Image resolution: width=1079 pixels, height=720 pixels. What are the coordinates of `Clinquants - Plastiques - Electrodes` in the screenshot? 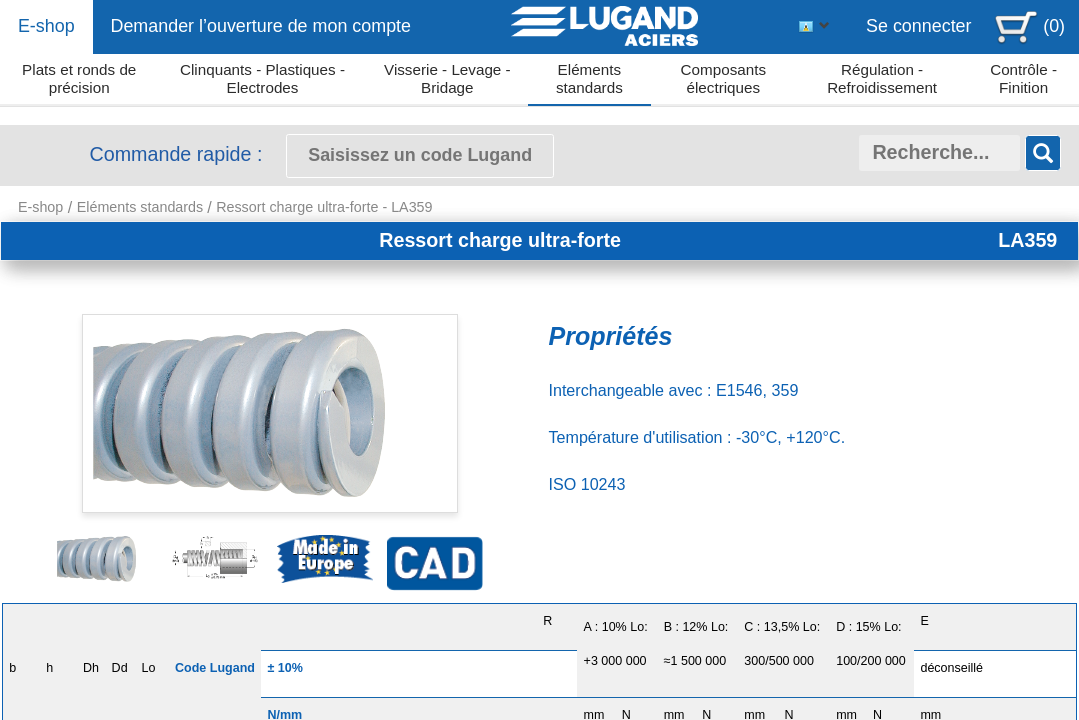 It's located at (262, 78).